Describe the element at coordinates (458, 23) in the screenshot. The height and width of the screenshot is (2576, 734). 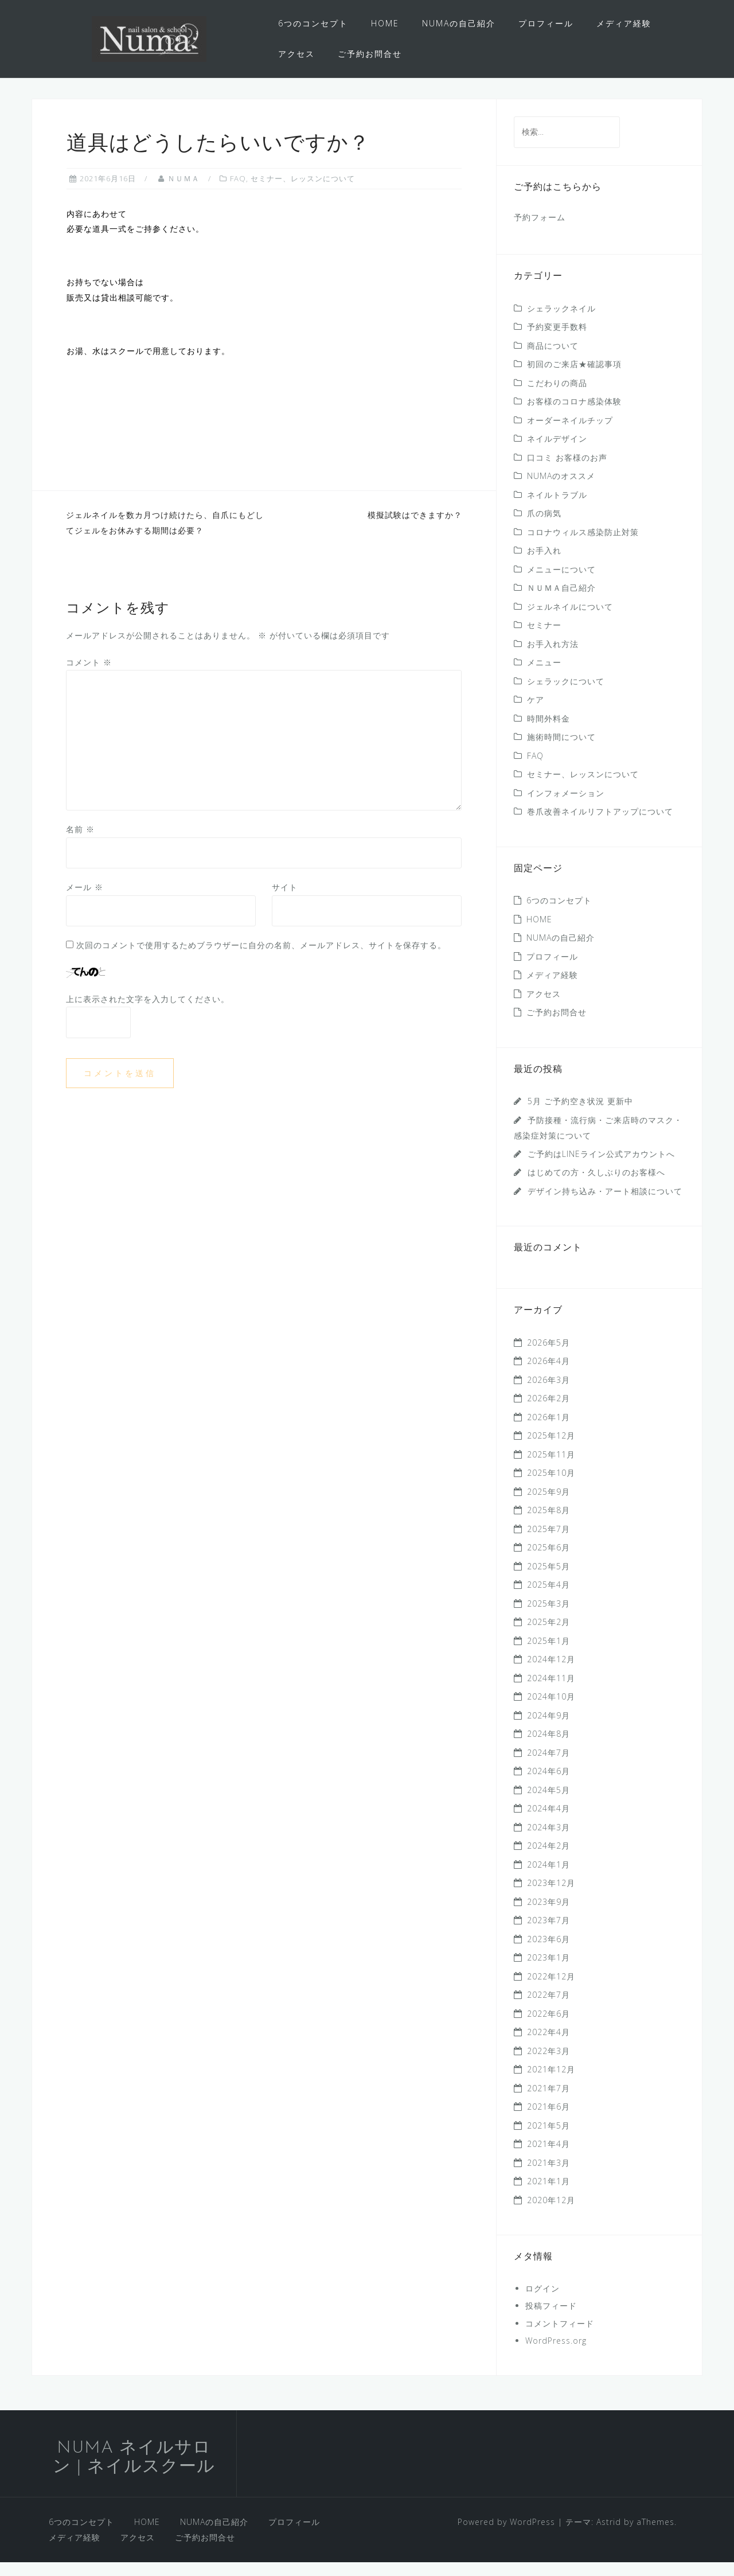
I see `NUMAの自己紹介` at that location.